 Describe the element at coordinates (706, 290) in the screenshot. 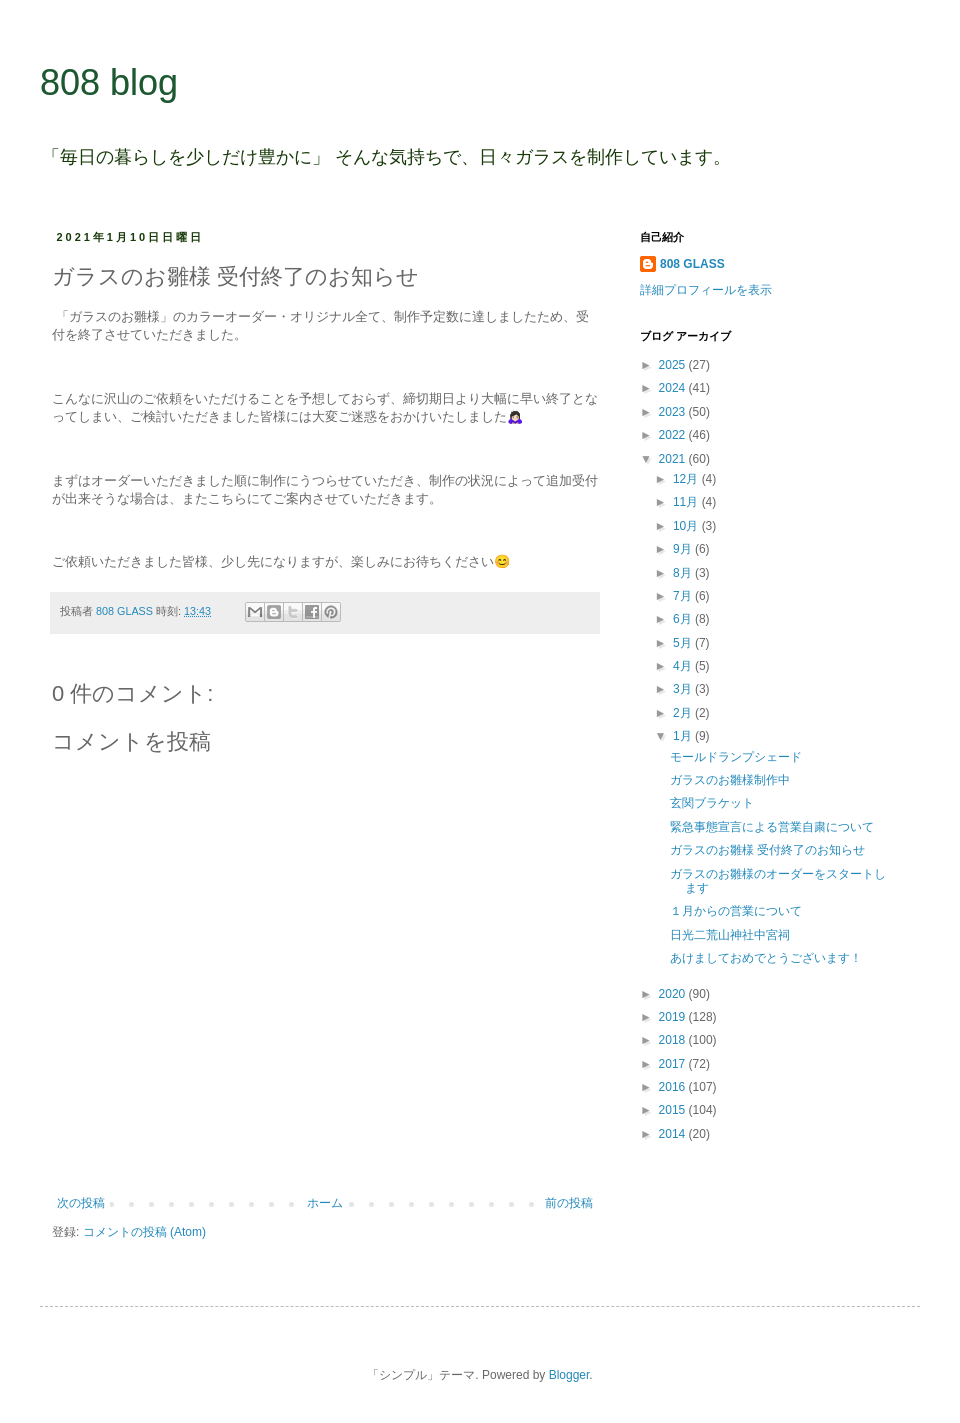

I see `詳細プロフィールを表示` at that location.